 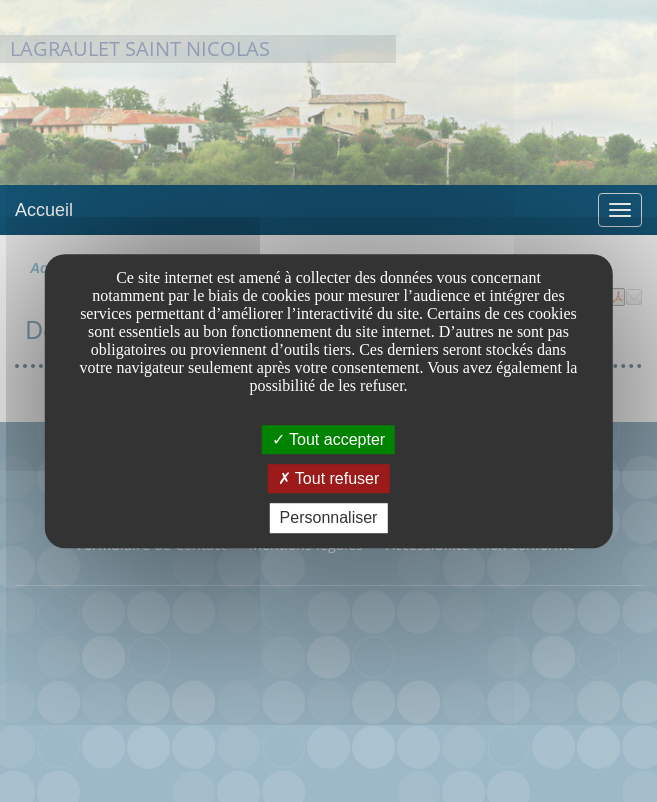 What do you see at coordinates (329, 518) in the screenshot?
I see `Personnaliser [Personnaliser undefined]` at bounding box center [329, 518].